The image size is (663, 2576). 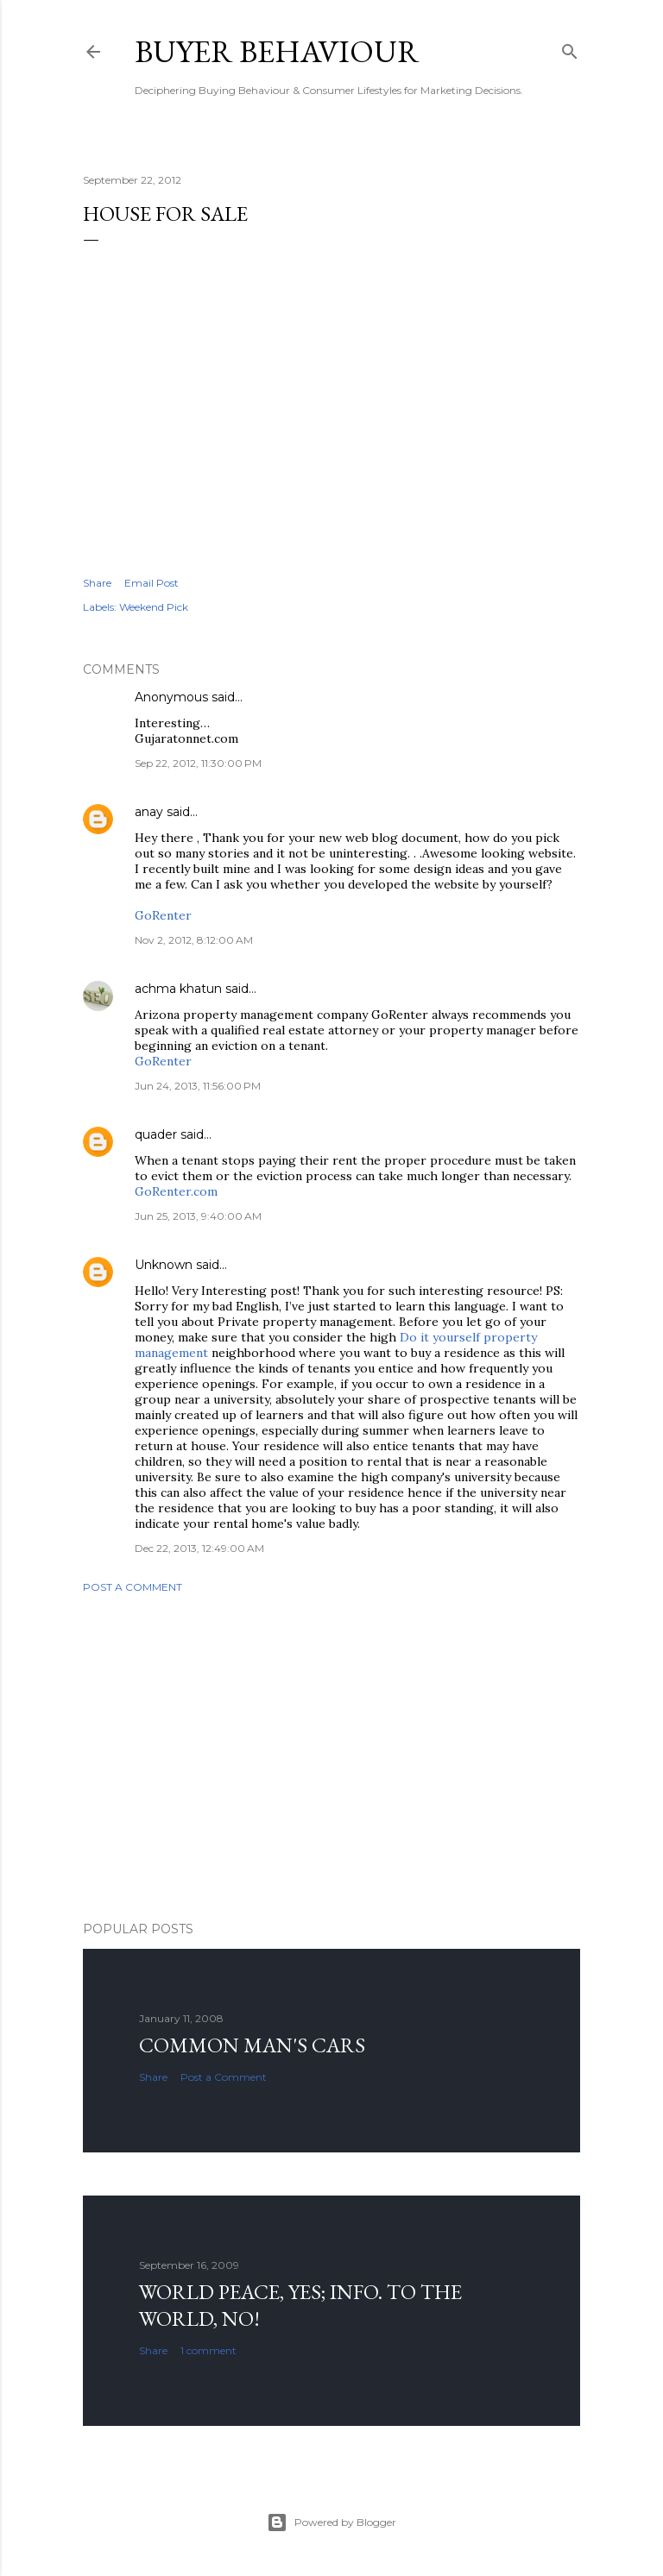 What do you see at coordinates (151, 582) in the screenshot?
I see `Email Post` at bounding box center [151, 582].